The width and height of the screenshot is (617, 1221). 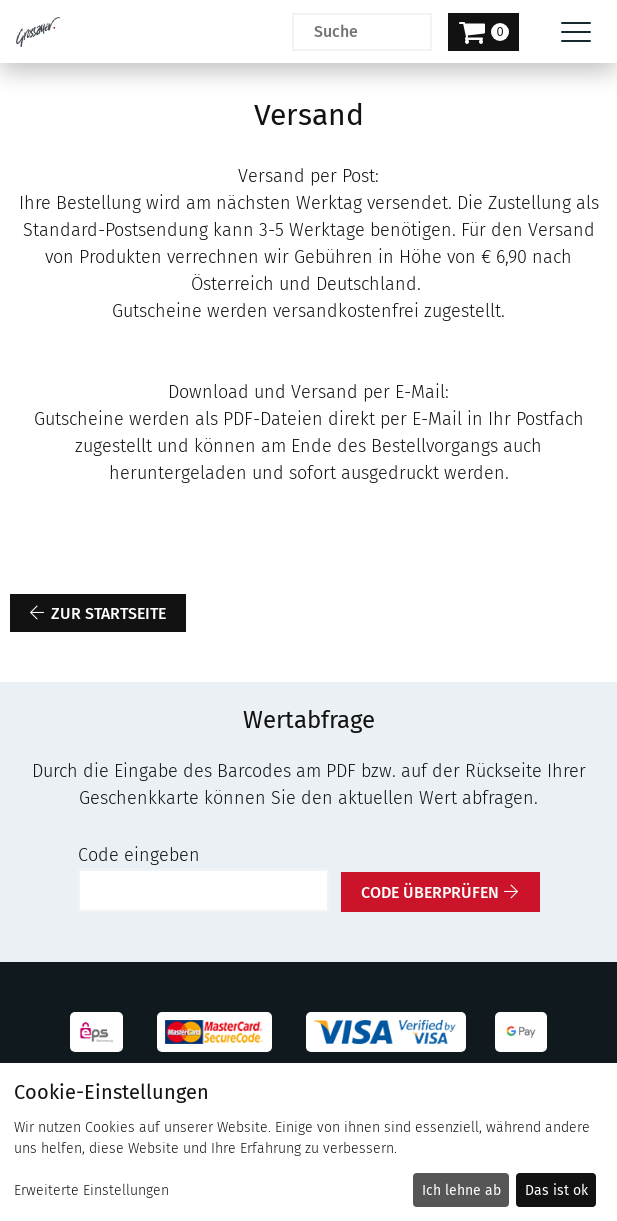 I want to click on Ich lehne ab, so click(x=461, y=1190).